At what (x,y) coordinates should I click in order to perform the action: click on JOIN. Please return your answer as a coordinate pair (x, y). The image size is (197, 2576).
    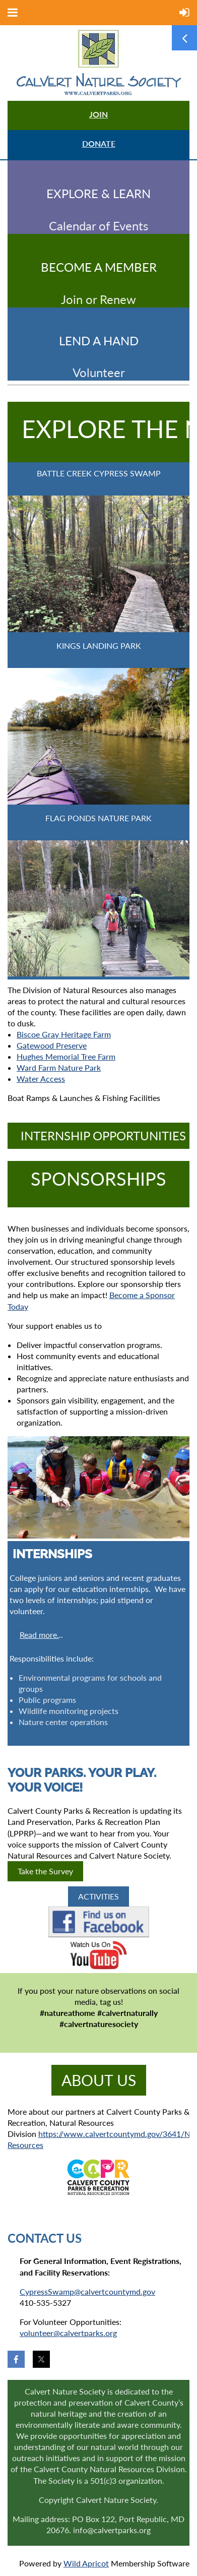
    Looking at the image, I should click on (98, 114).